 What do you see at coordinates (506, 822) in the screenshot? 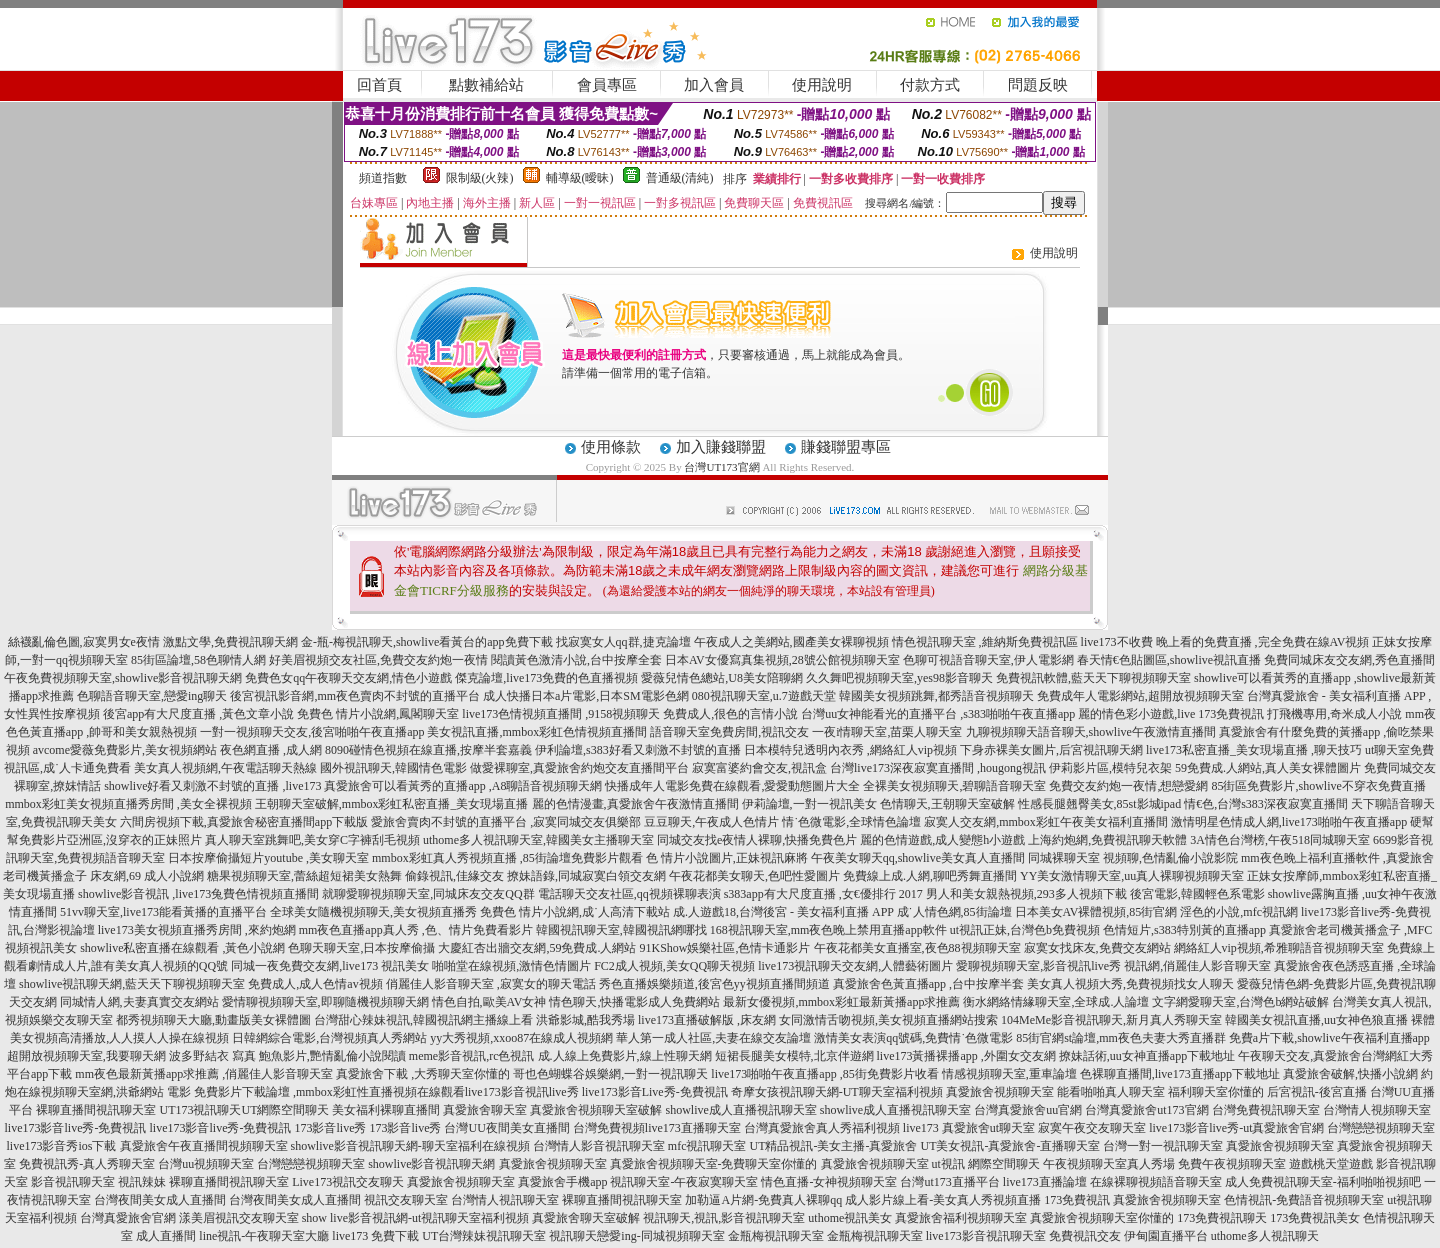
I see `愛旅舍賣肉不封號的直播平台 ,寂寞同城交友俱樂部` at bounding box center [506, 822].